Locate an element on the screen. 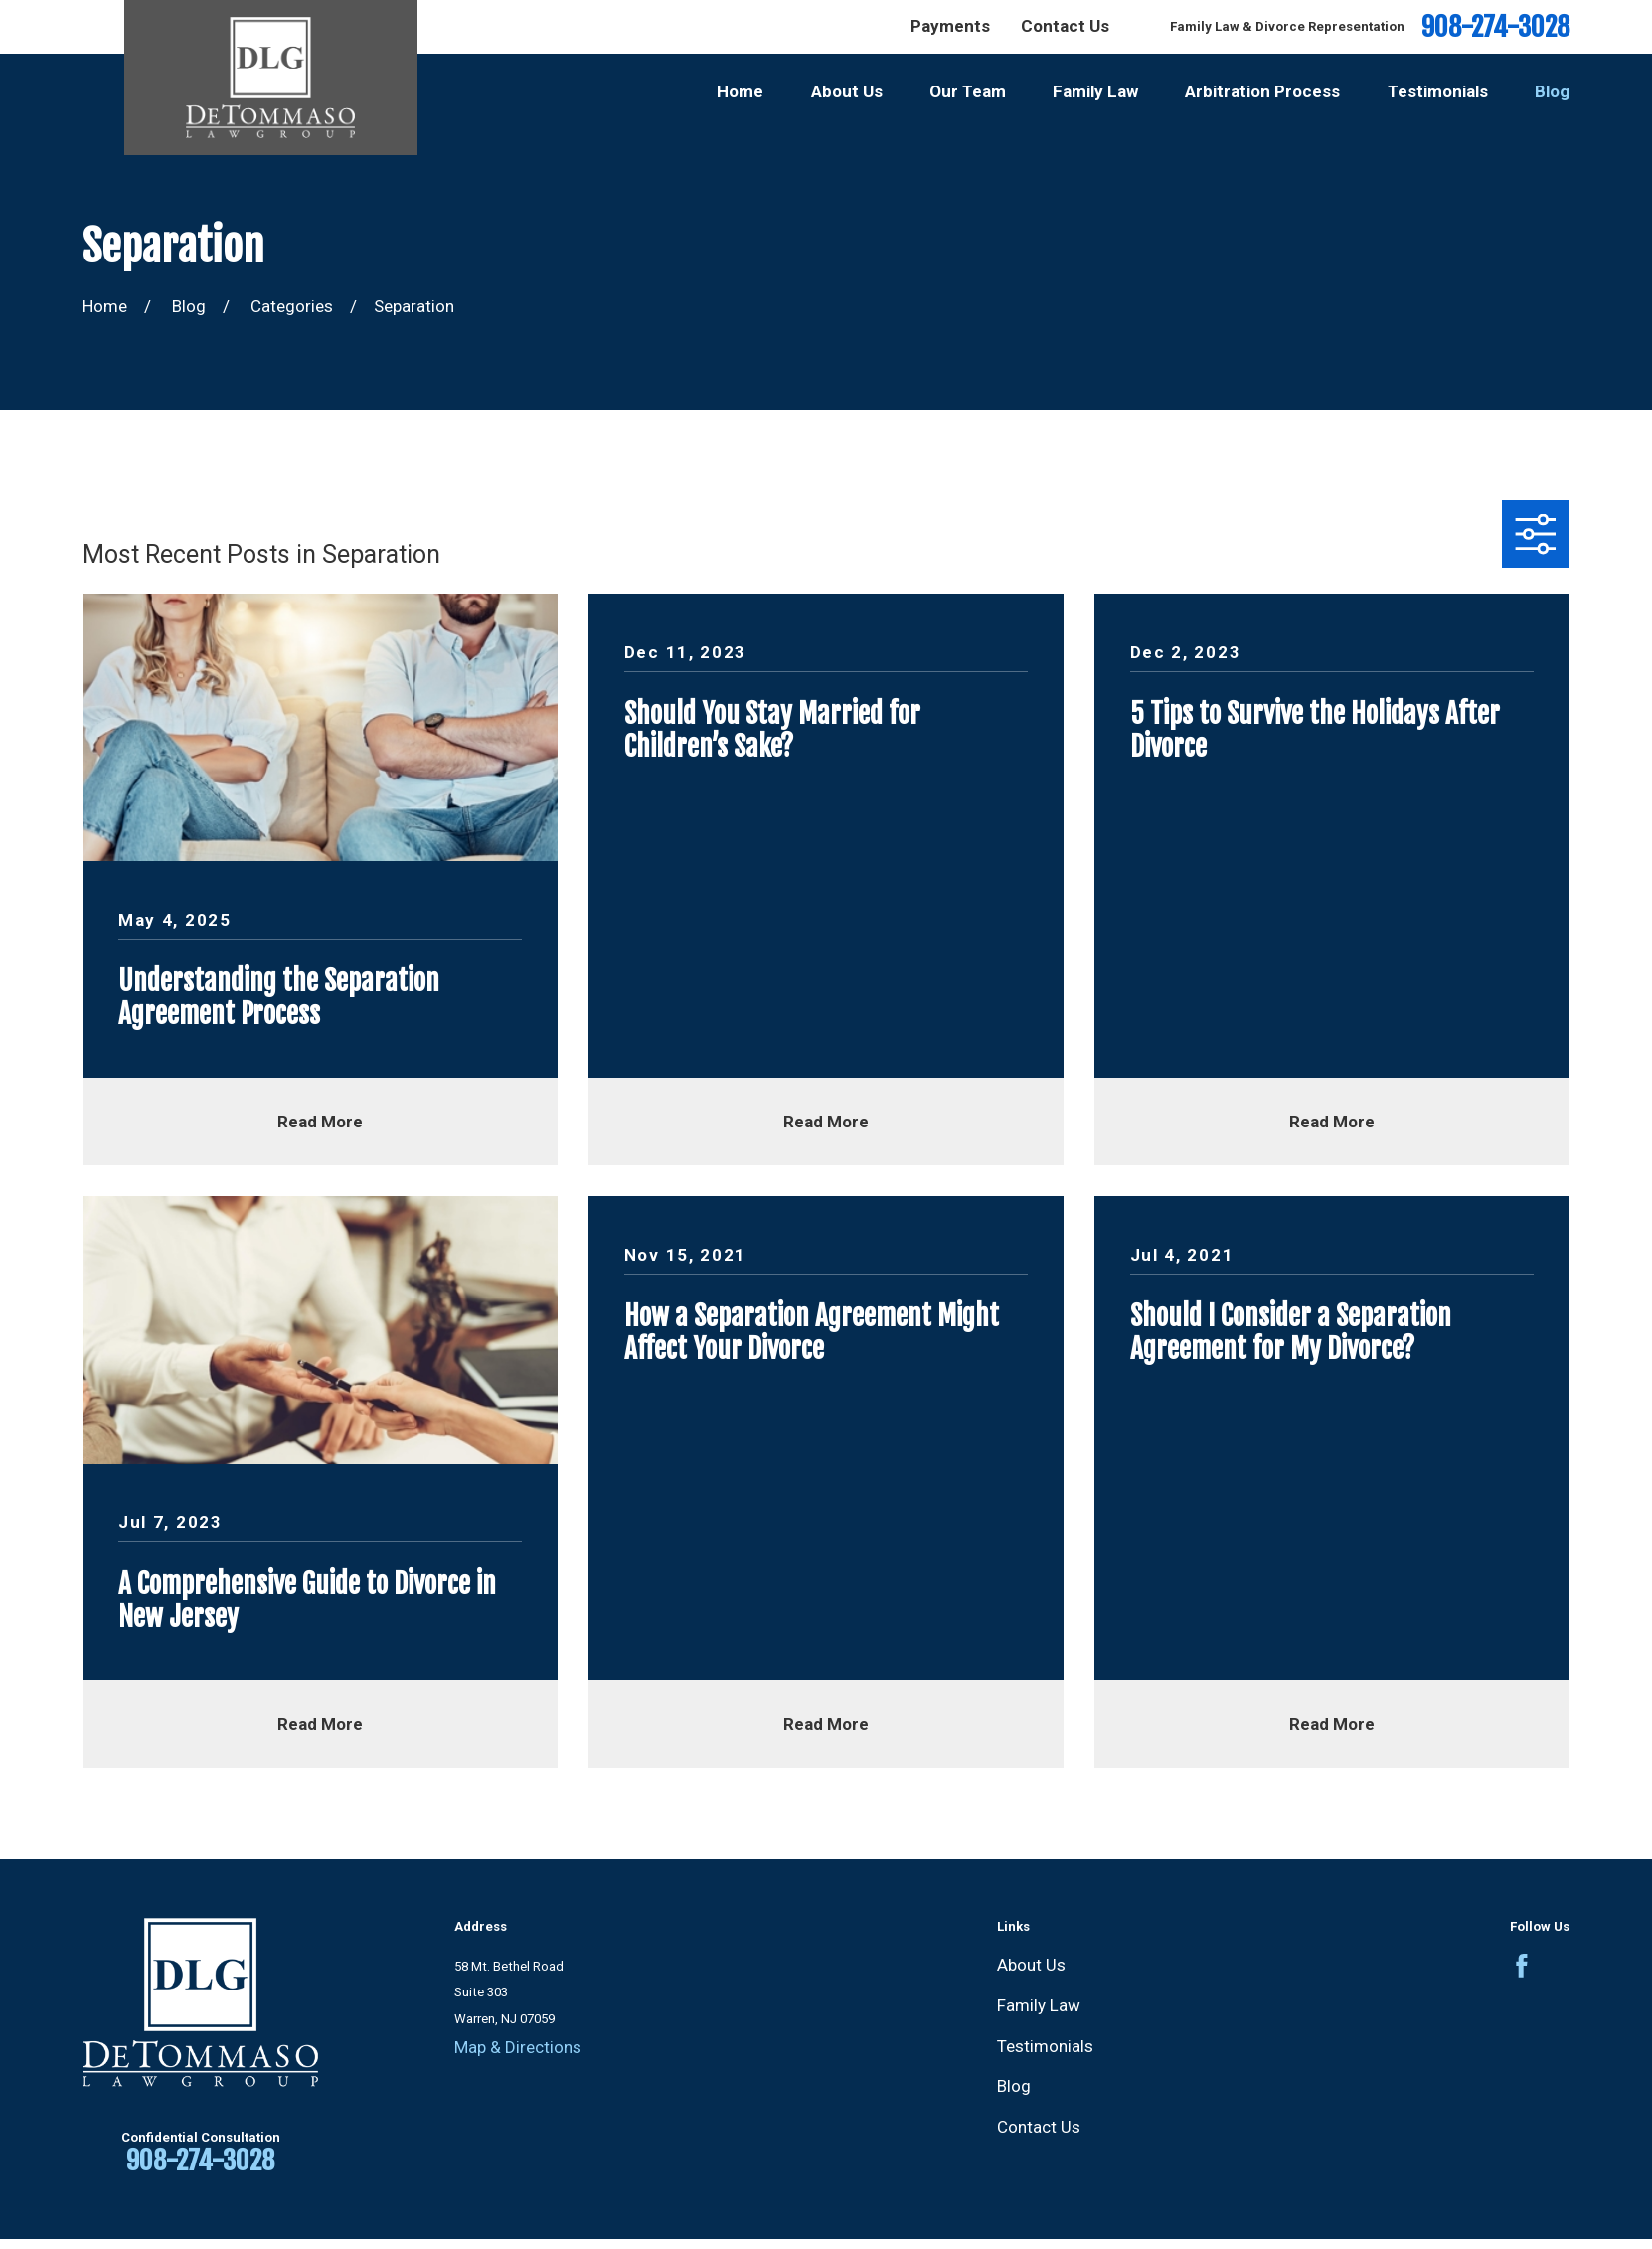 Image resolution: width=1652 pixels, height=2249 pixels. Testimonials is located at coordinates (1045, 2046).